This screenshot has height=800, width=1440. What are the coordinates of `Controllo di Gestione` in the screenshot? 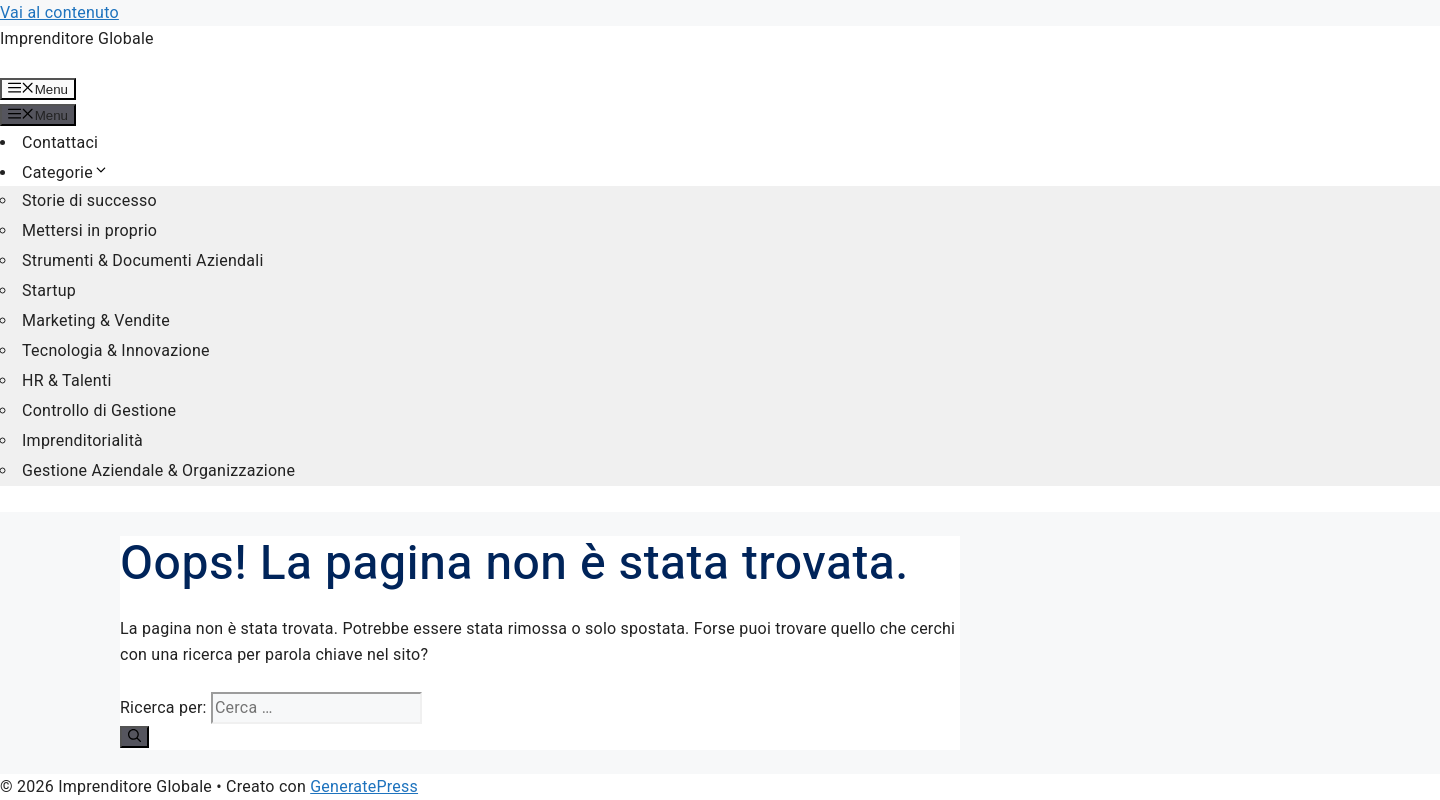 It's located at (99, 410).